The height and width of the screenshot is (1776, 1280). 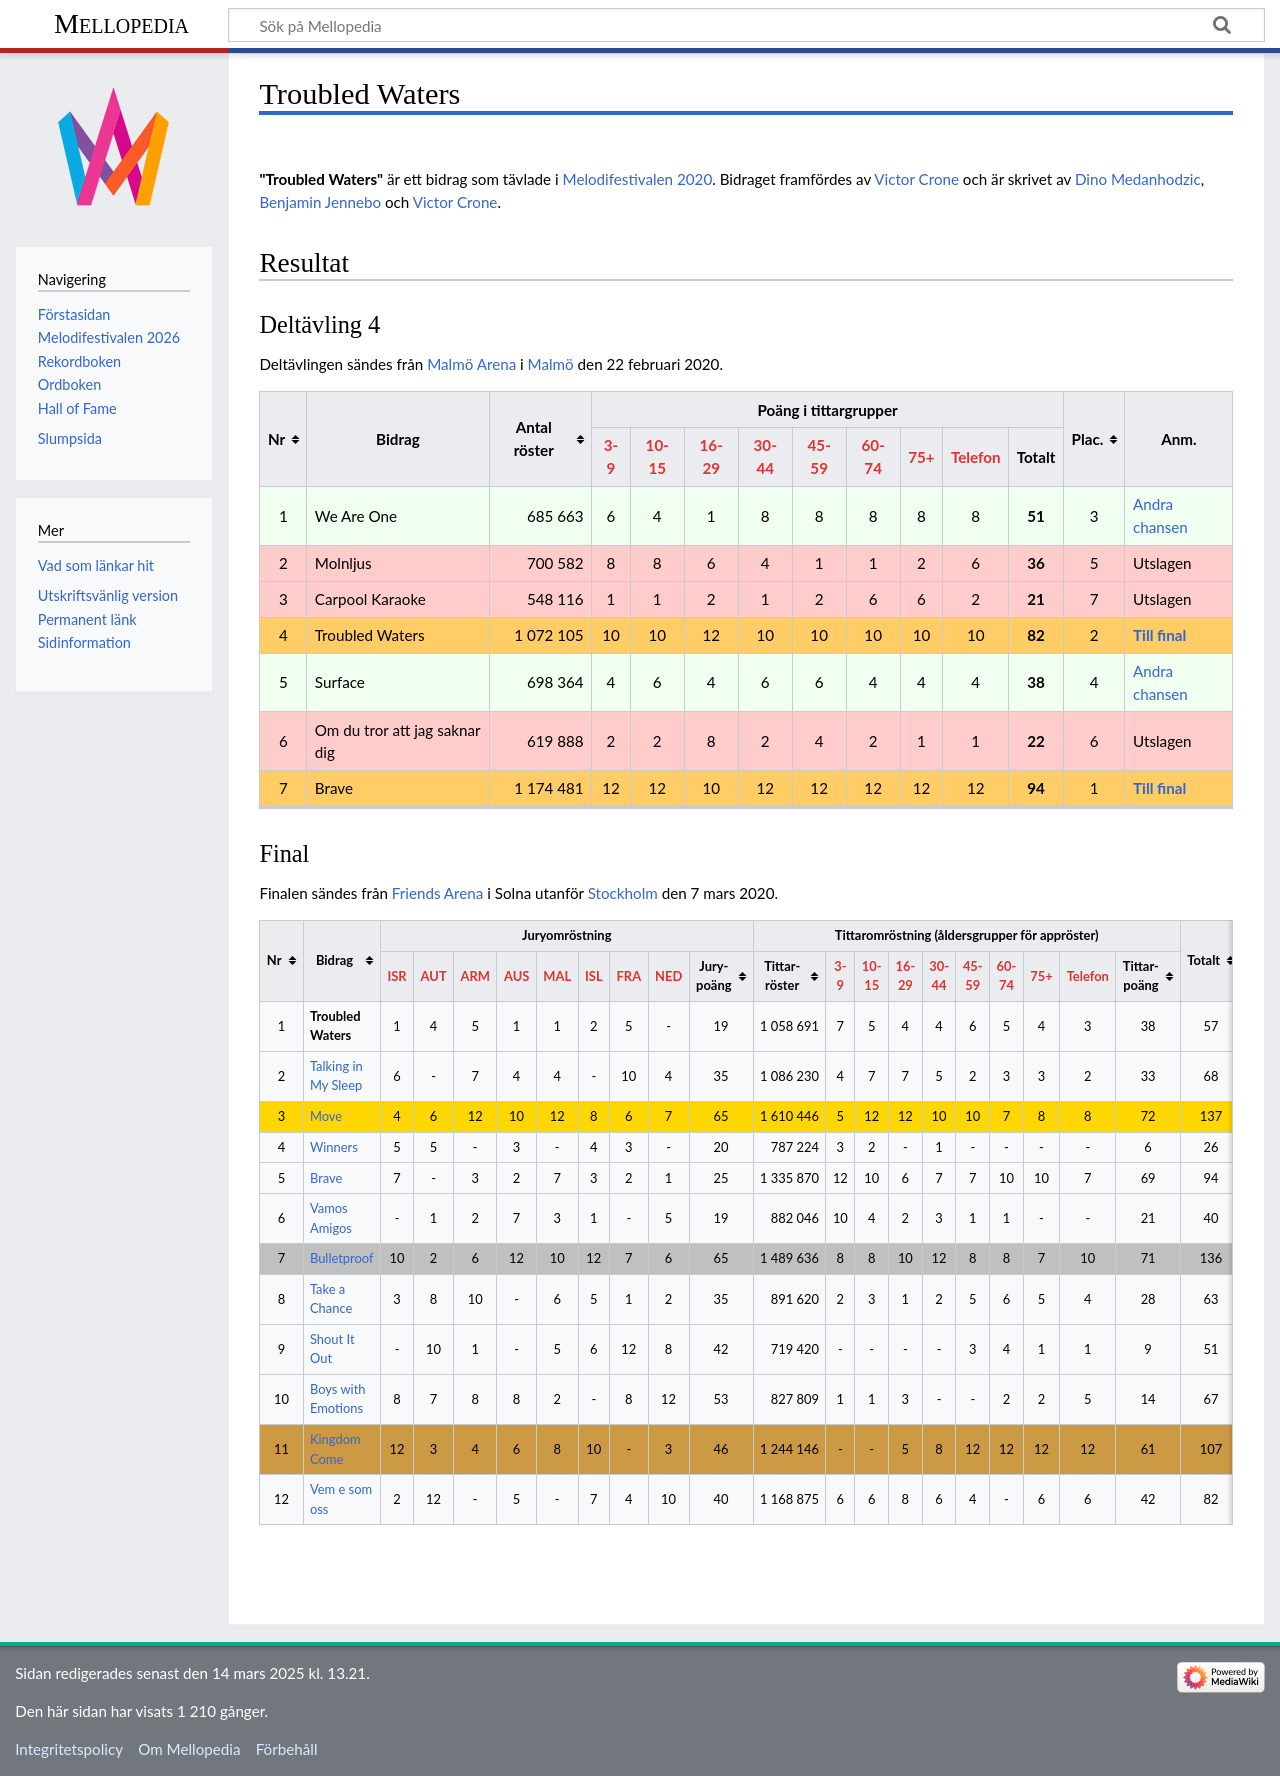 What do you see at coordinates (916, 179) in the screenshot?
I see `Victor Crone` at bounding box center [916, 179].